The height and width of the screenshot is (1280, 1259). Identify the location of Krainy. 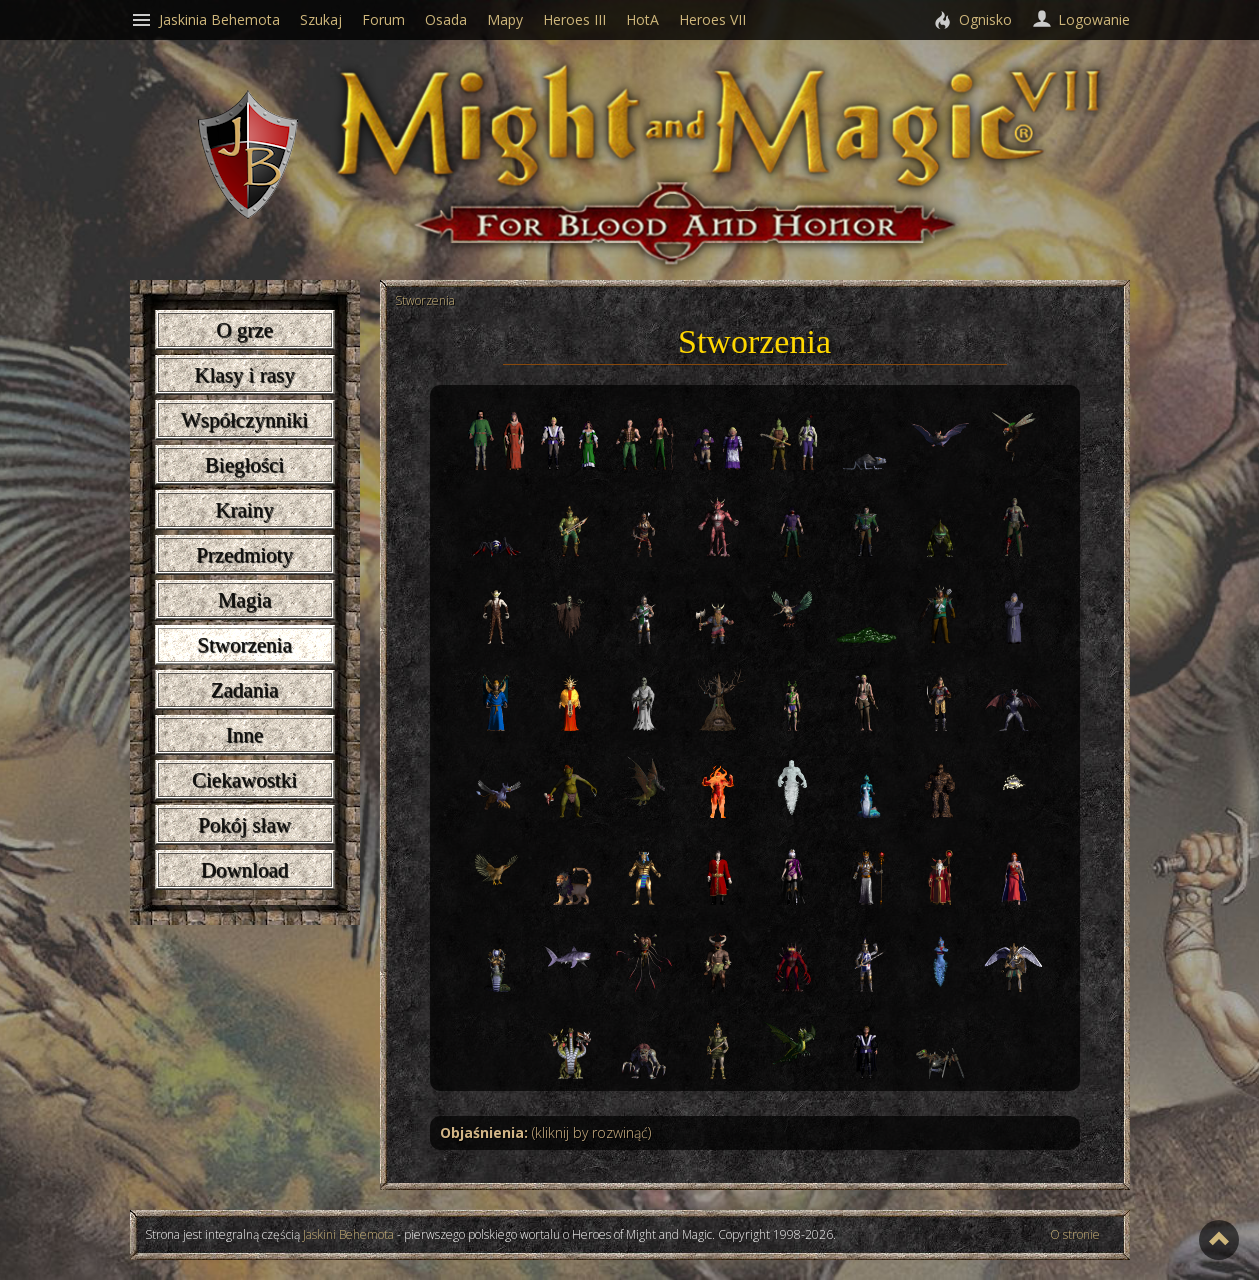
(244, 510).